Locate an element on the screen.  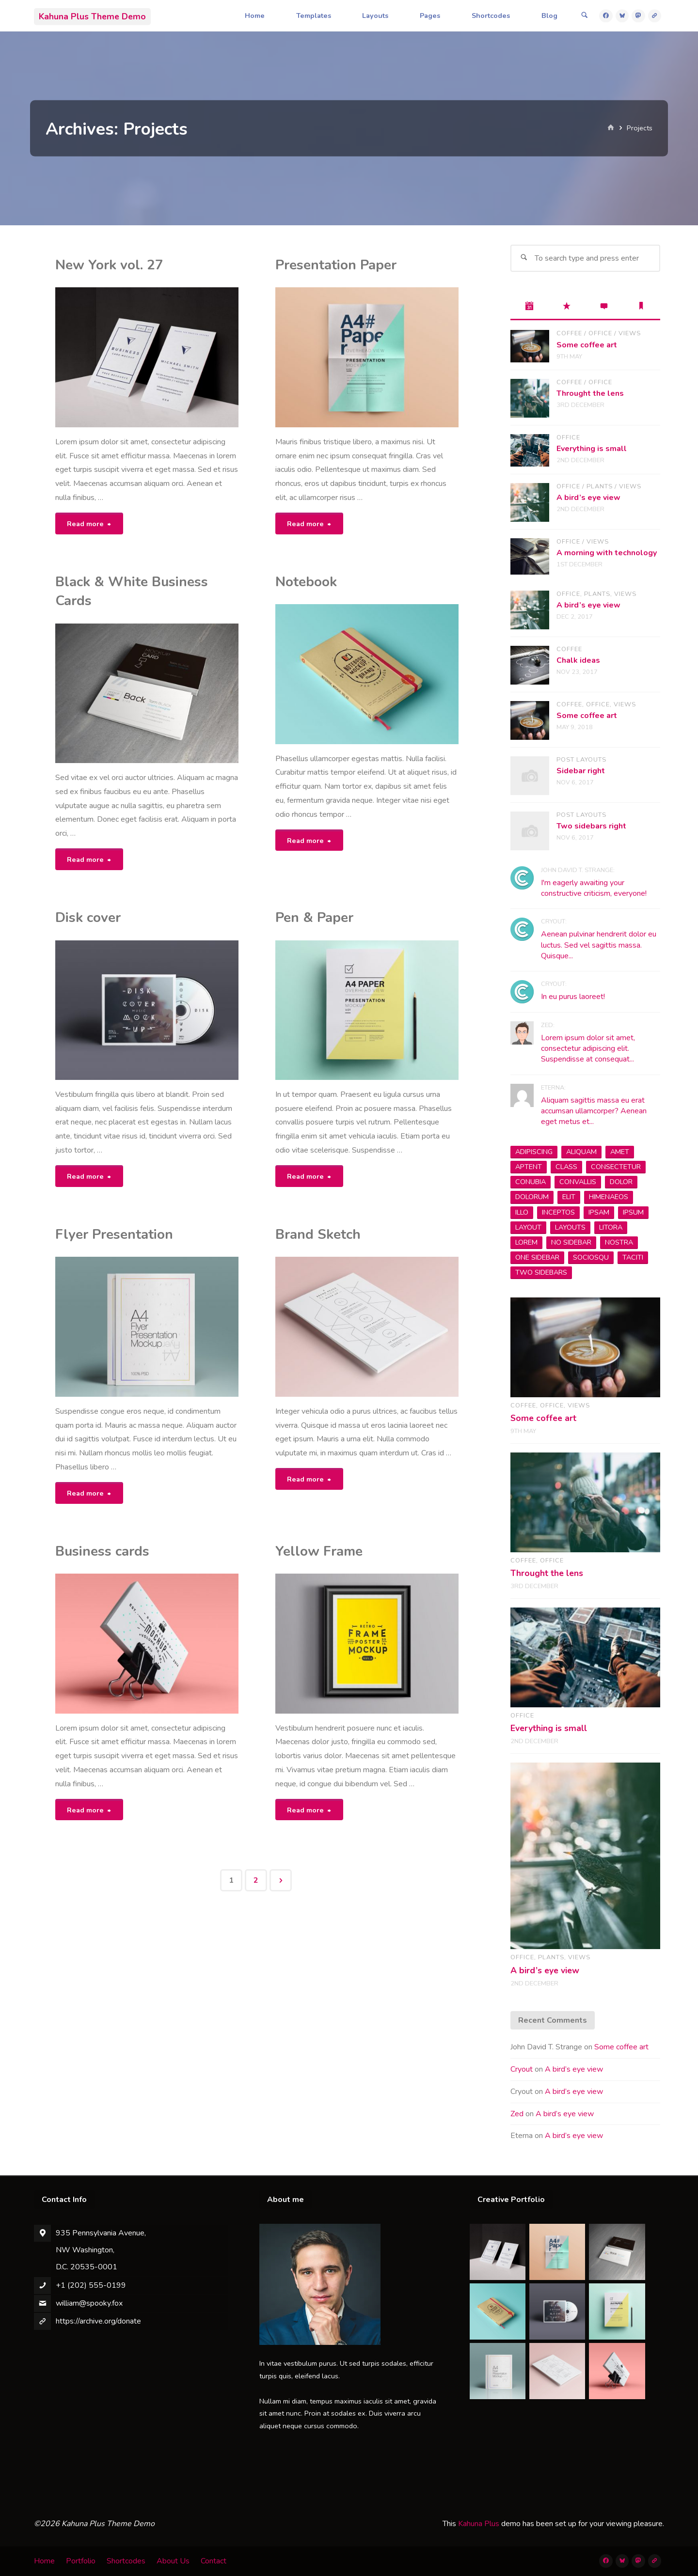
convallis [convallis (2 items)] is located at coordinates (577, 1182).